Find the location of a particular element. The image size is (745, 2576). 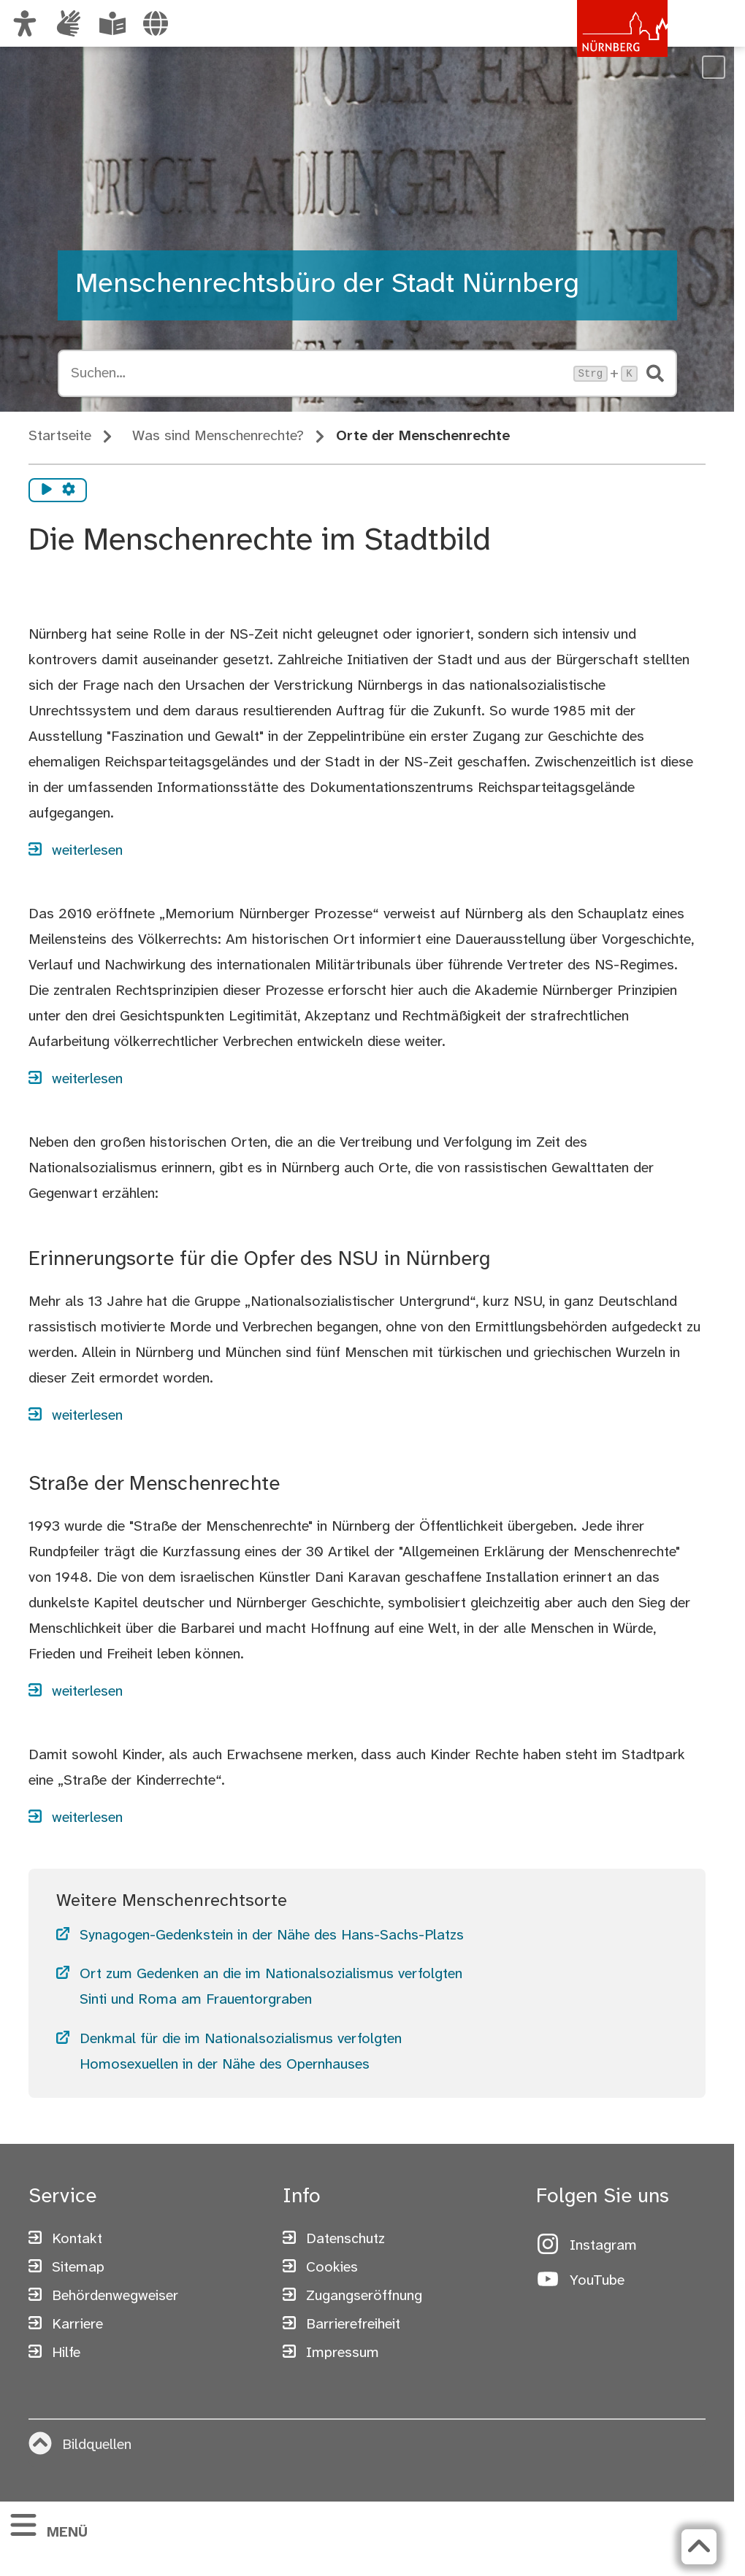

[Vorlesen Einstellungen] is located at coordinates (69, 490).